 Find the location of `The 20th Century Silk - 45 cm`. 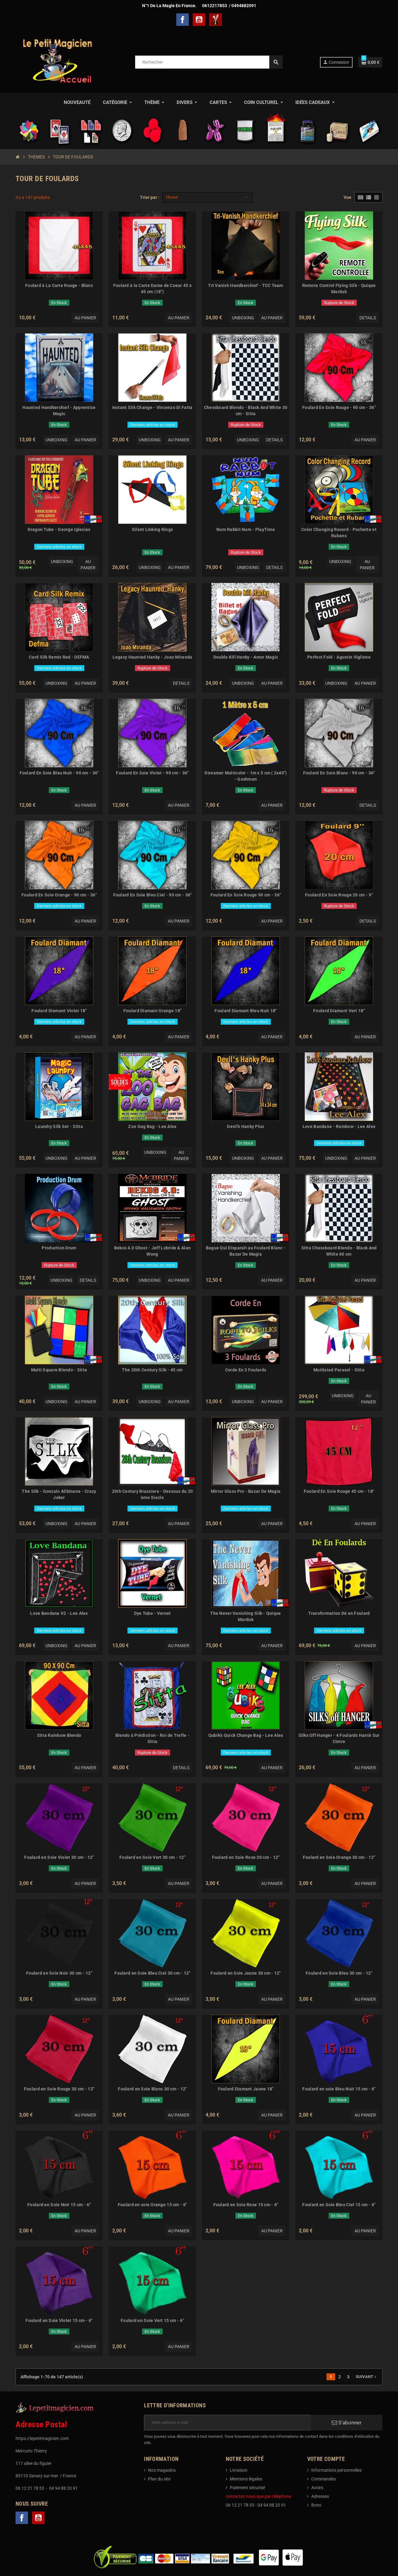

The 20th Century Silk - 45 cm is located at coordinates (152, 1369).